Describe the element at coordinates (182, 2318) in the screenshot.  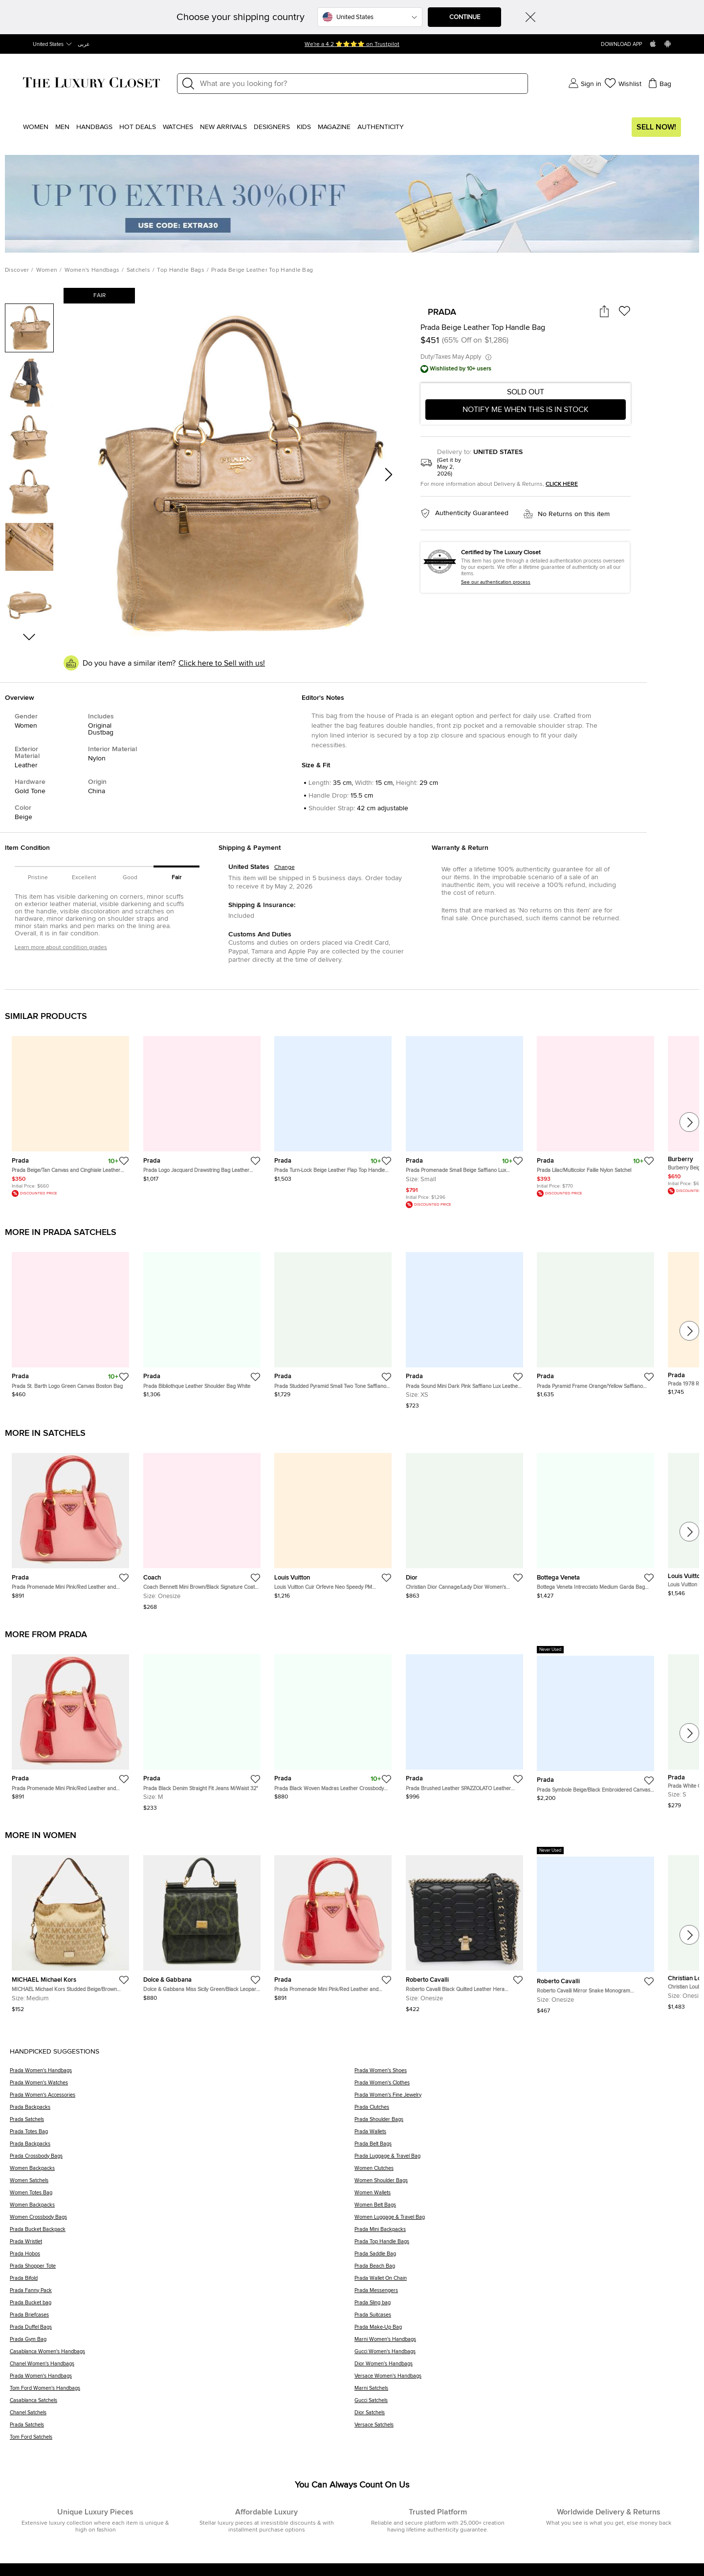
I see `[Prada Briefcases]` at that location.